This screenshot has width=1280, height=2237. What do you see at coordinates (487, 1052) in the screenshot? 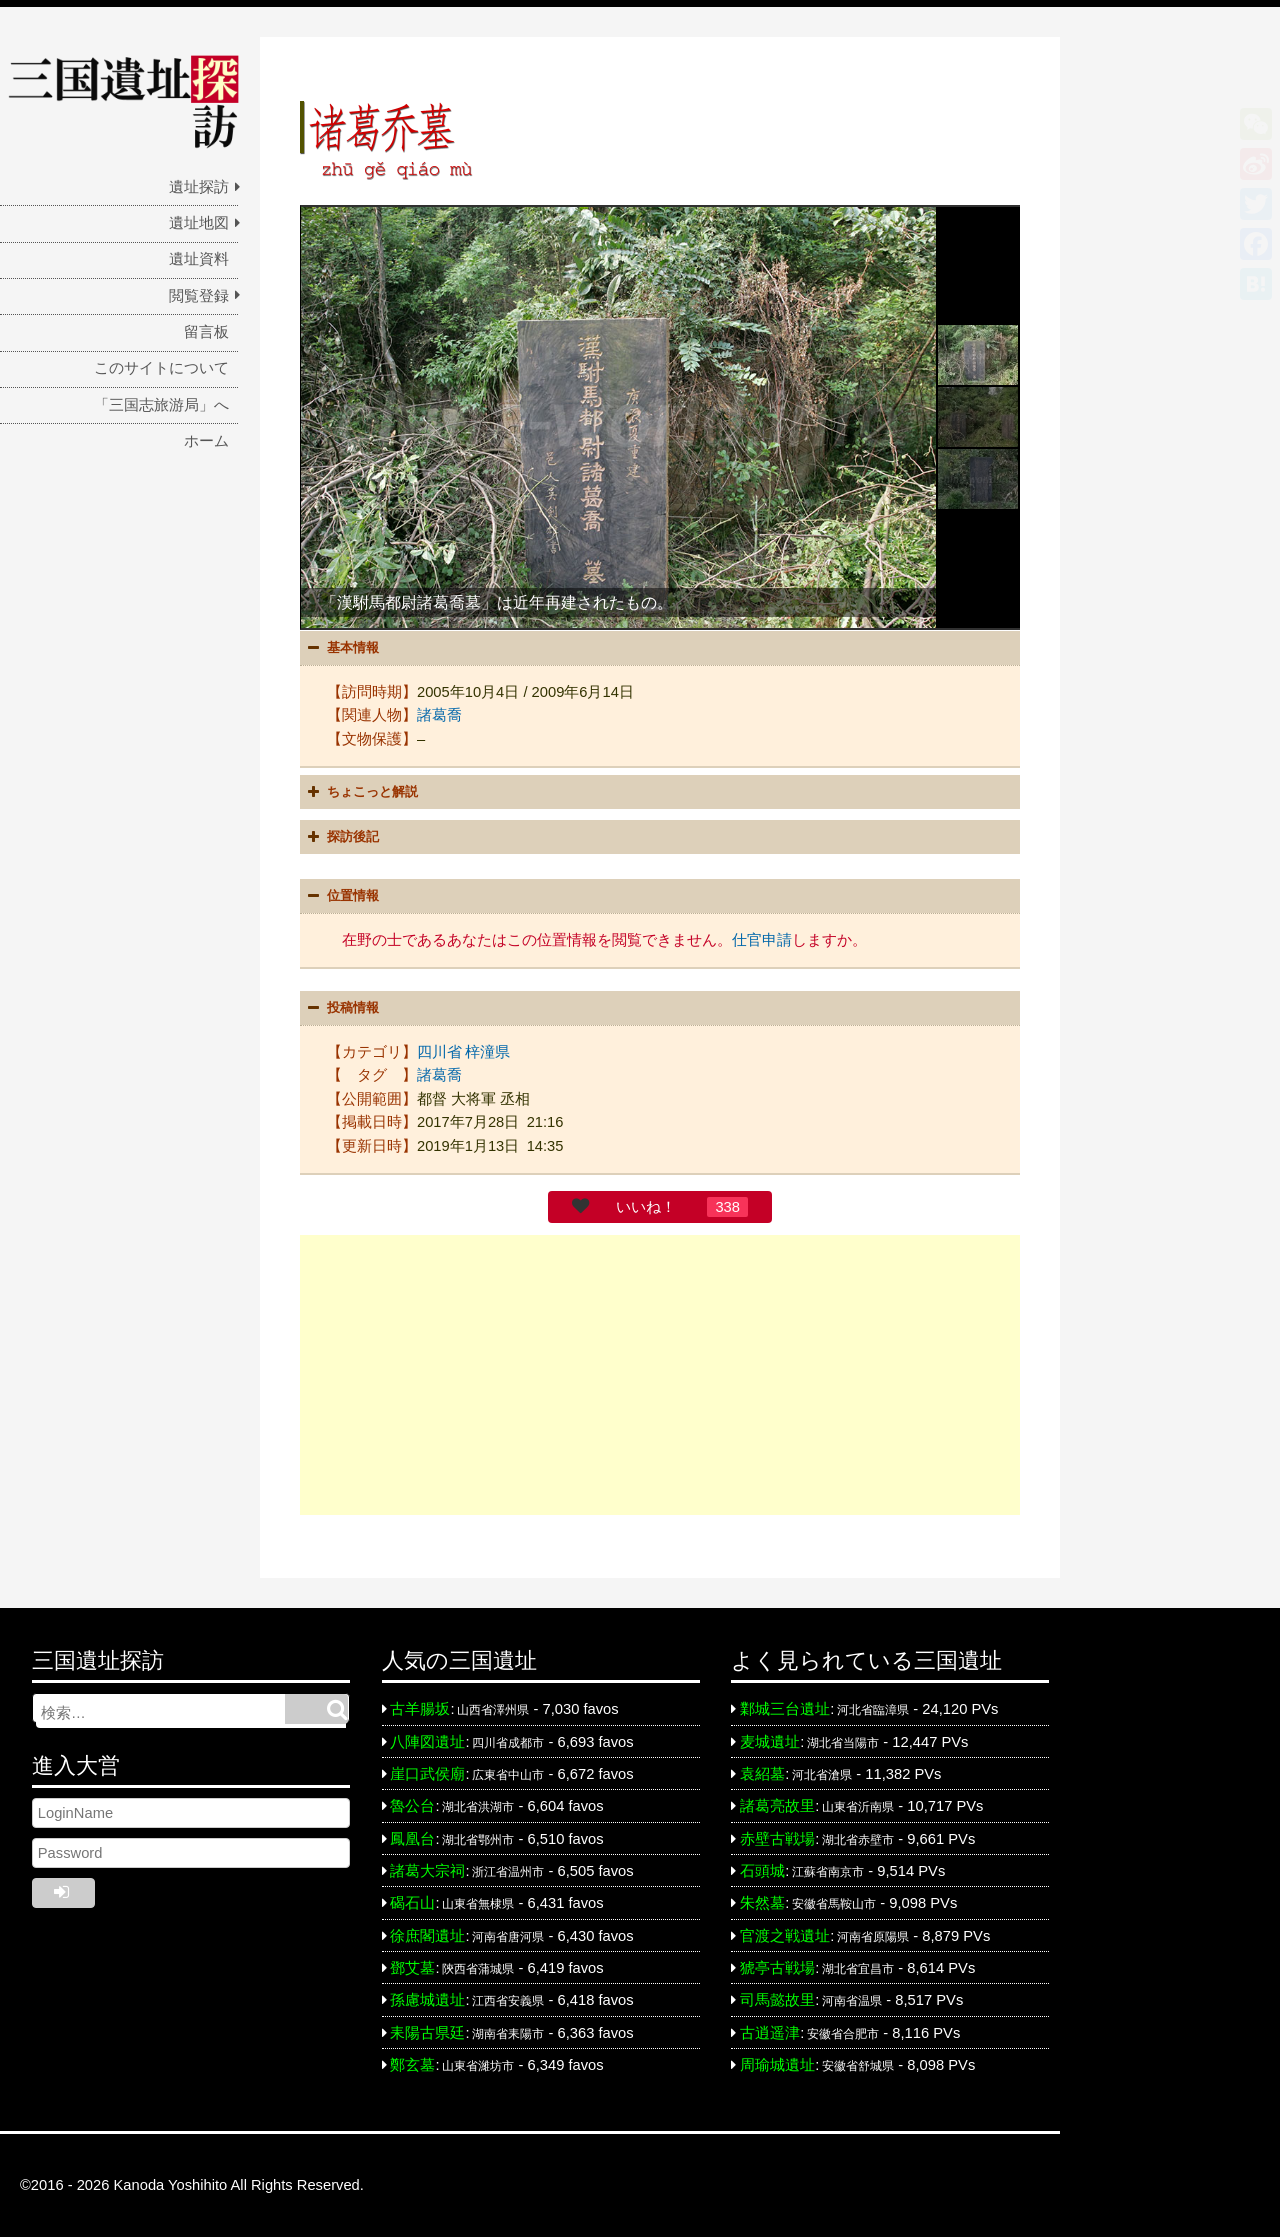
I see `梓潼県` at bounding box center [487, 1052].